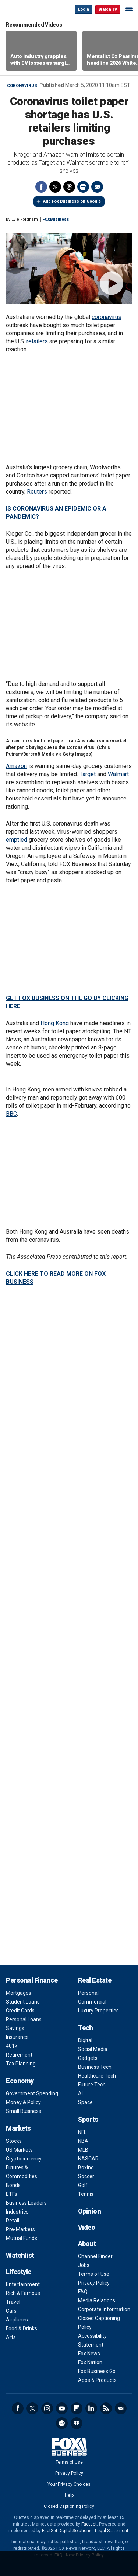 Image resolution: width=138 pixels, height=2576 pixels. Describe the element at coordinates (13, 2302) in the screenshot. I see `Travel` at that location.